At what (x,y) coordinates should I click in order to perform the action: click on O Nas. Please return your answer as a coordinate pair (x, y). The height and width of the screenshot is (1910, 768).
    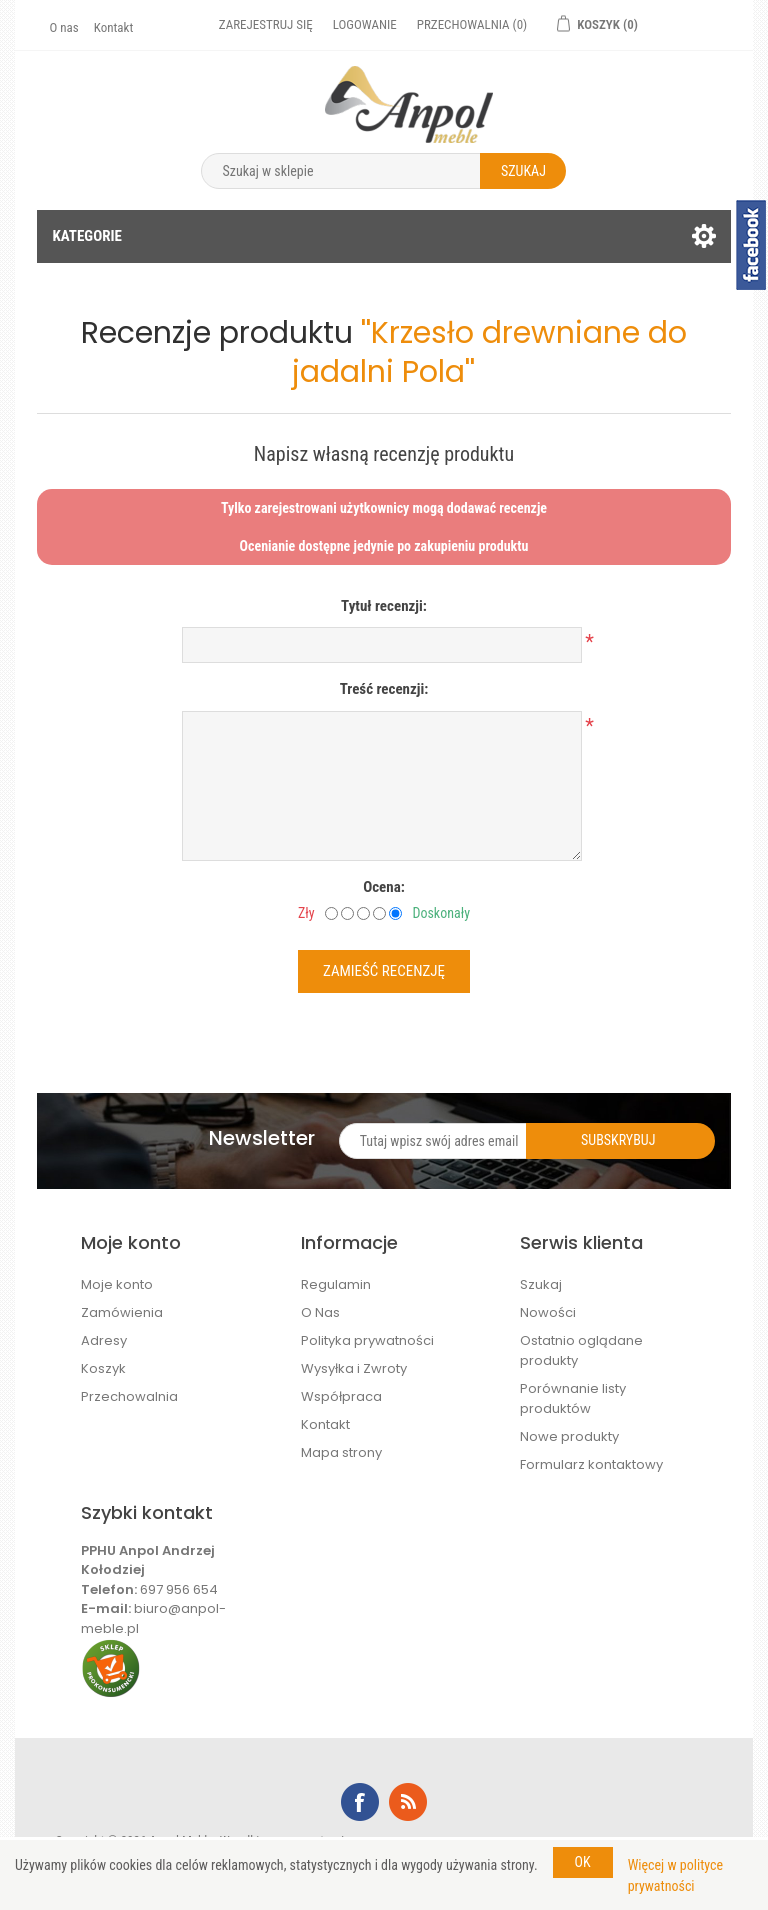
    Looking at the image, I should click on (320, 1312).